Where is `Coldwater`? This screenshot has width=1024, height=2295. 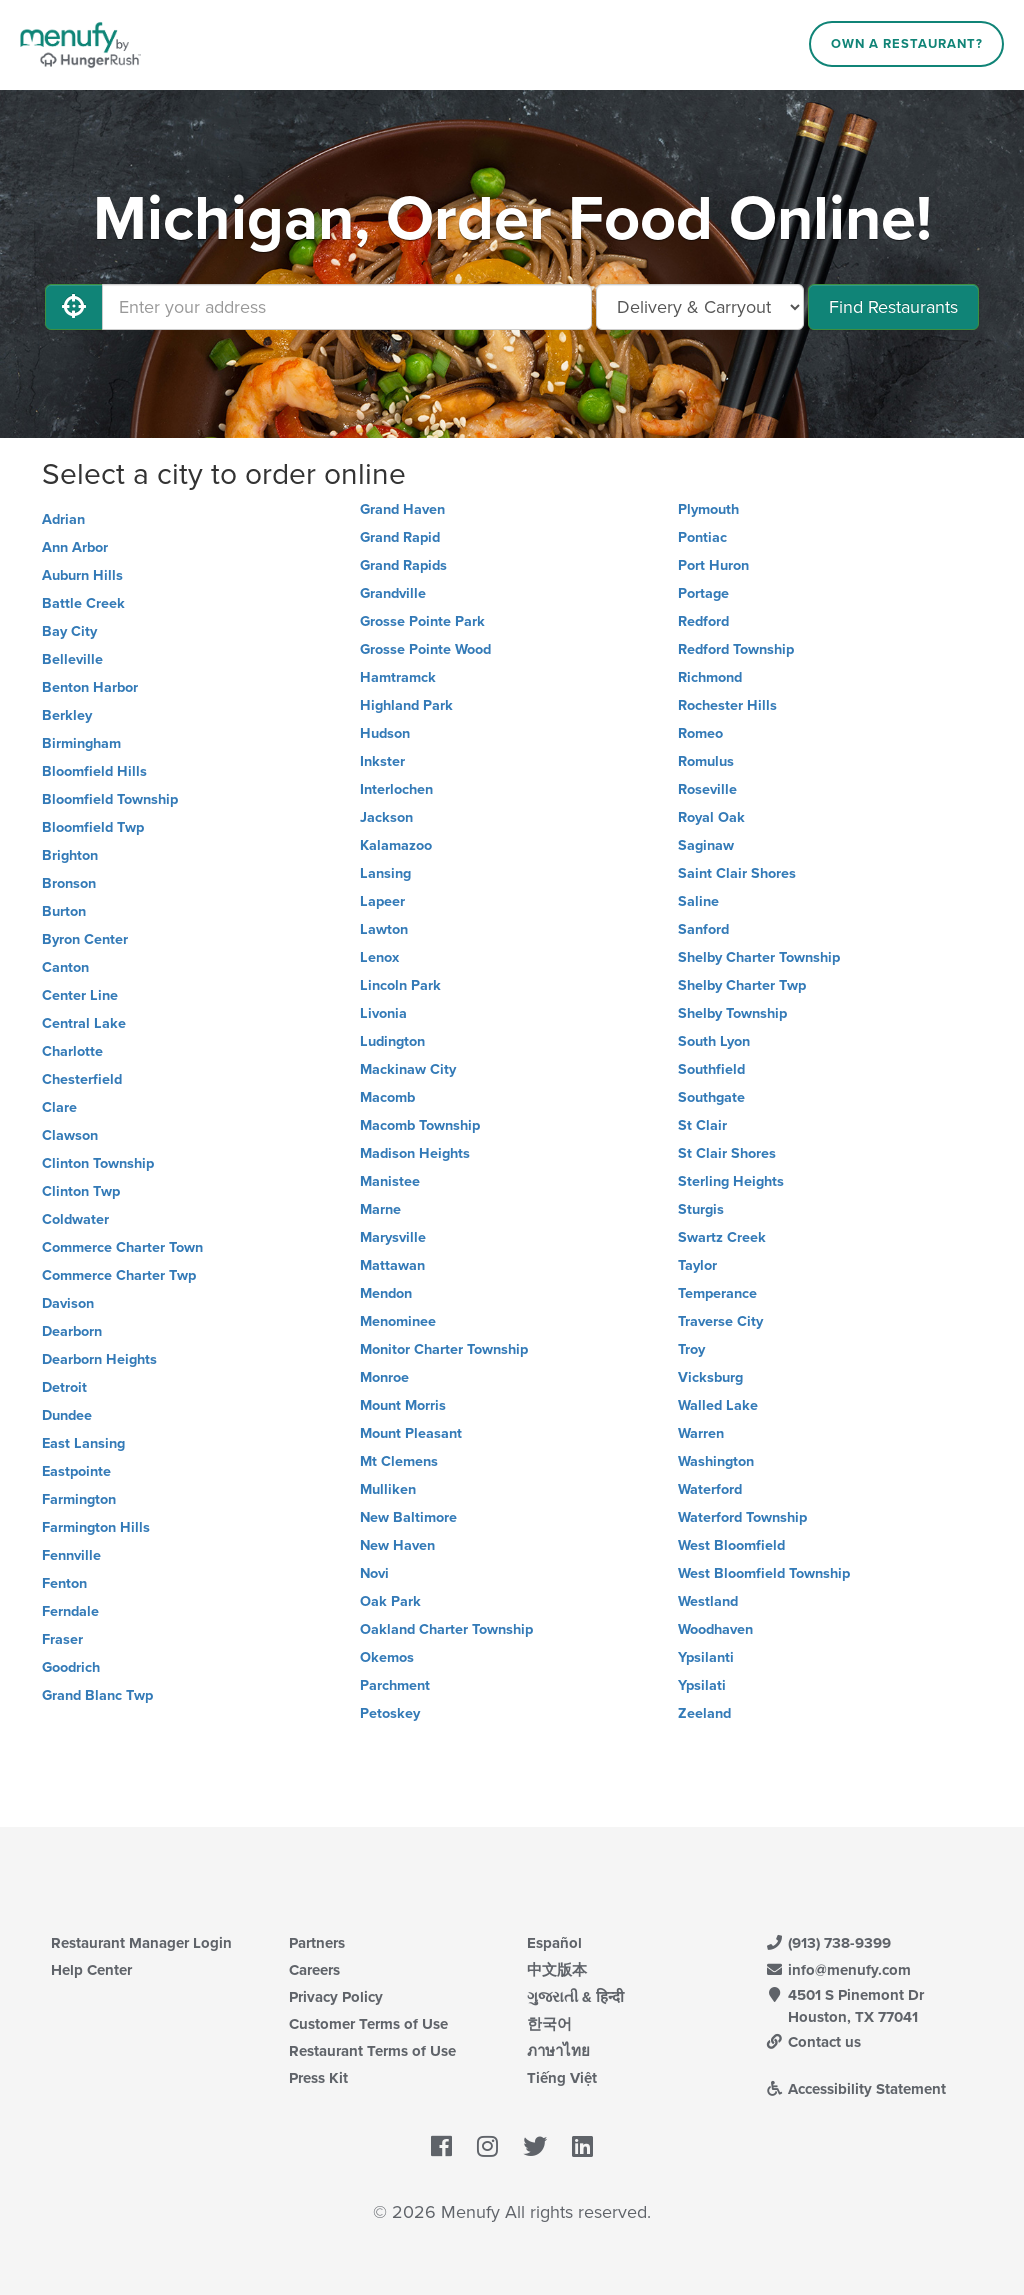 Coldwater is located at coordinates (75, 1219).